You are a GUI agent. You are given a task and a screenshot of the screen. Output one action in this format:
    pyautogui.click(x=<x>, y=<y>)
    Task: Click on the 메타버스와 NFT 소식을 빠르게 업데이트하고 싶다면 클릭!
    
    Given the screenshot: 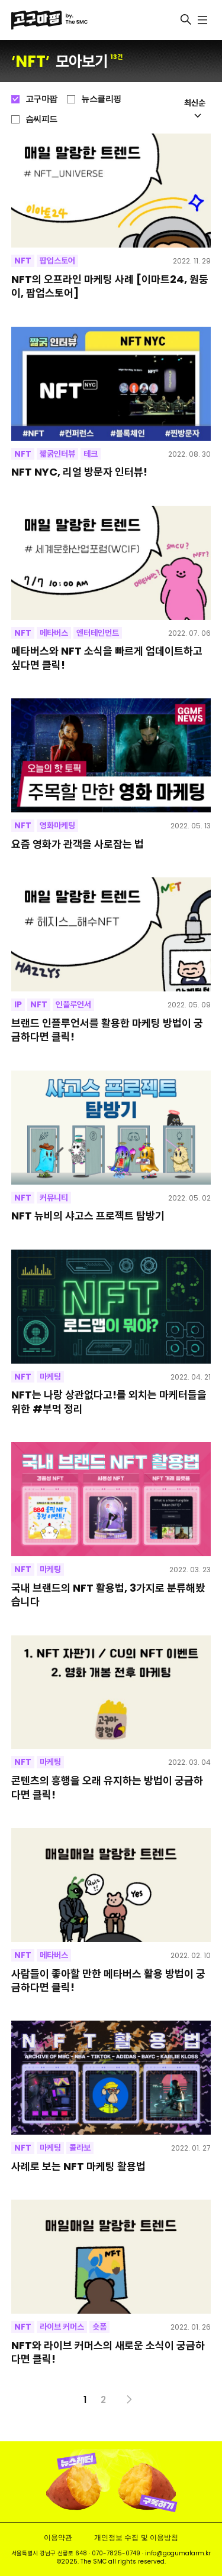 What is the action you would take?
    pyautogui.click(x=106, y=658)
    